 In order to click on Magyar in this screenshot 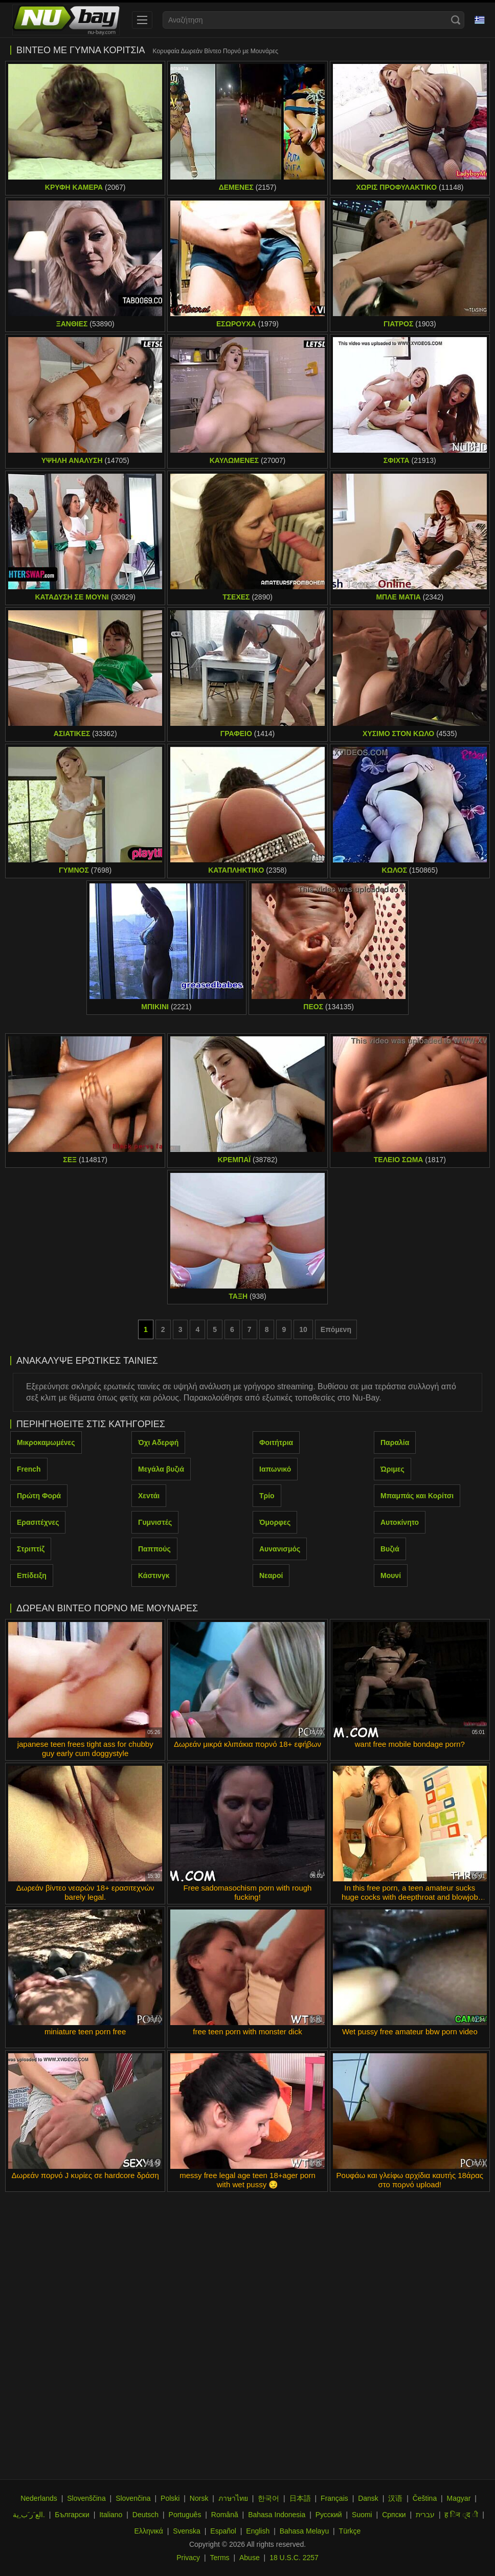, I will do `click(459, 2498)`.